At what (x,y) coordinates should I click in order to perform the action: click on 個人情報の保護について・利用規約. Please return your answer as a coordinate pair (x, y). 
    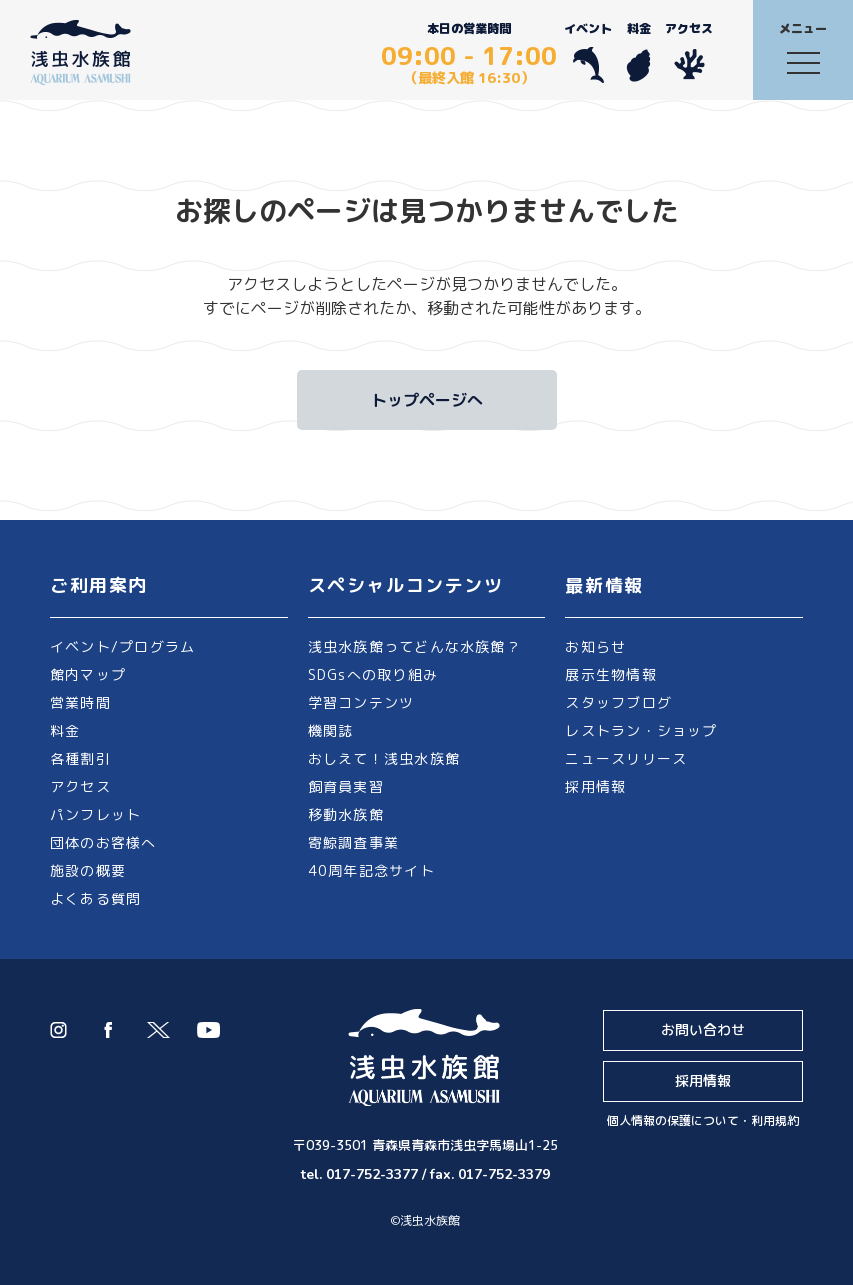
    Looking at the image, I should click on (703, 1120).